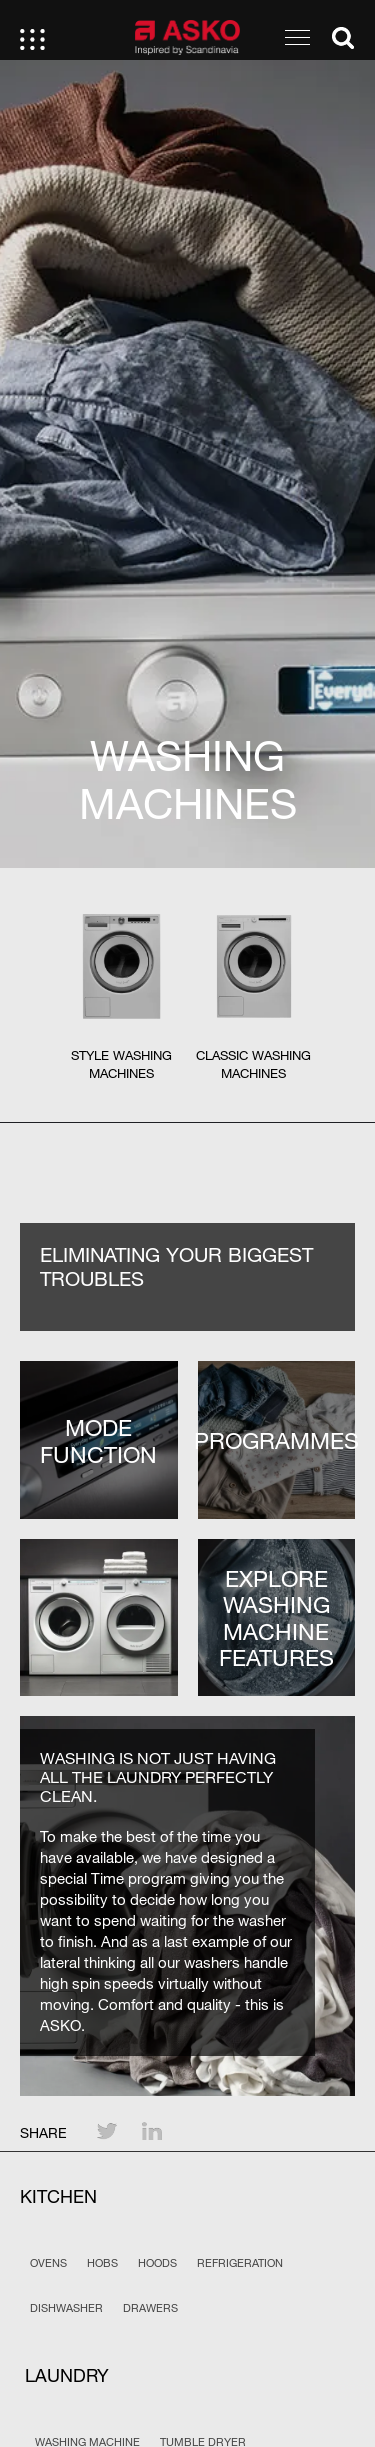 The image size is (375, 2447). Describe the element at coordinates (150, 2308) in the screenshot. I see `Drawers` at that location.